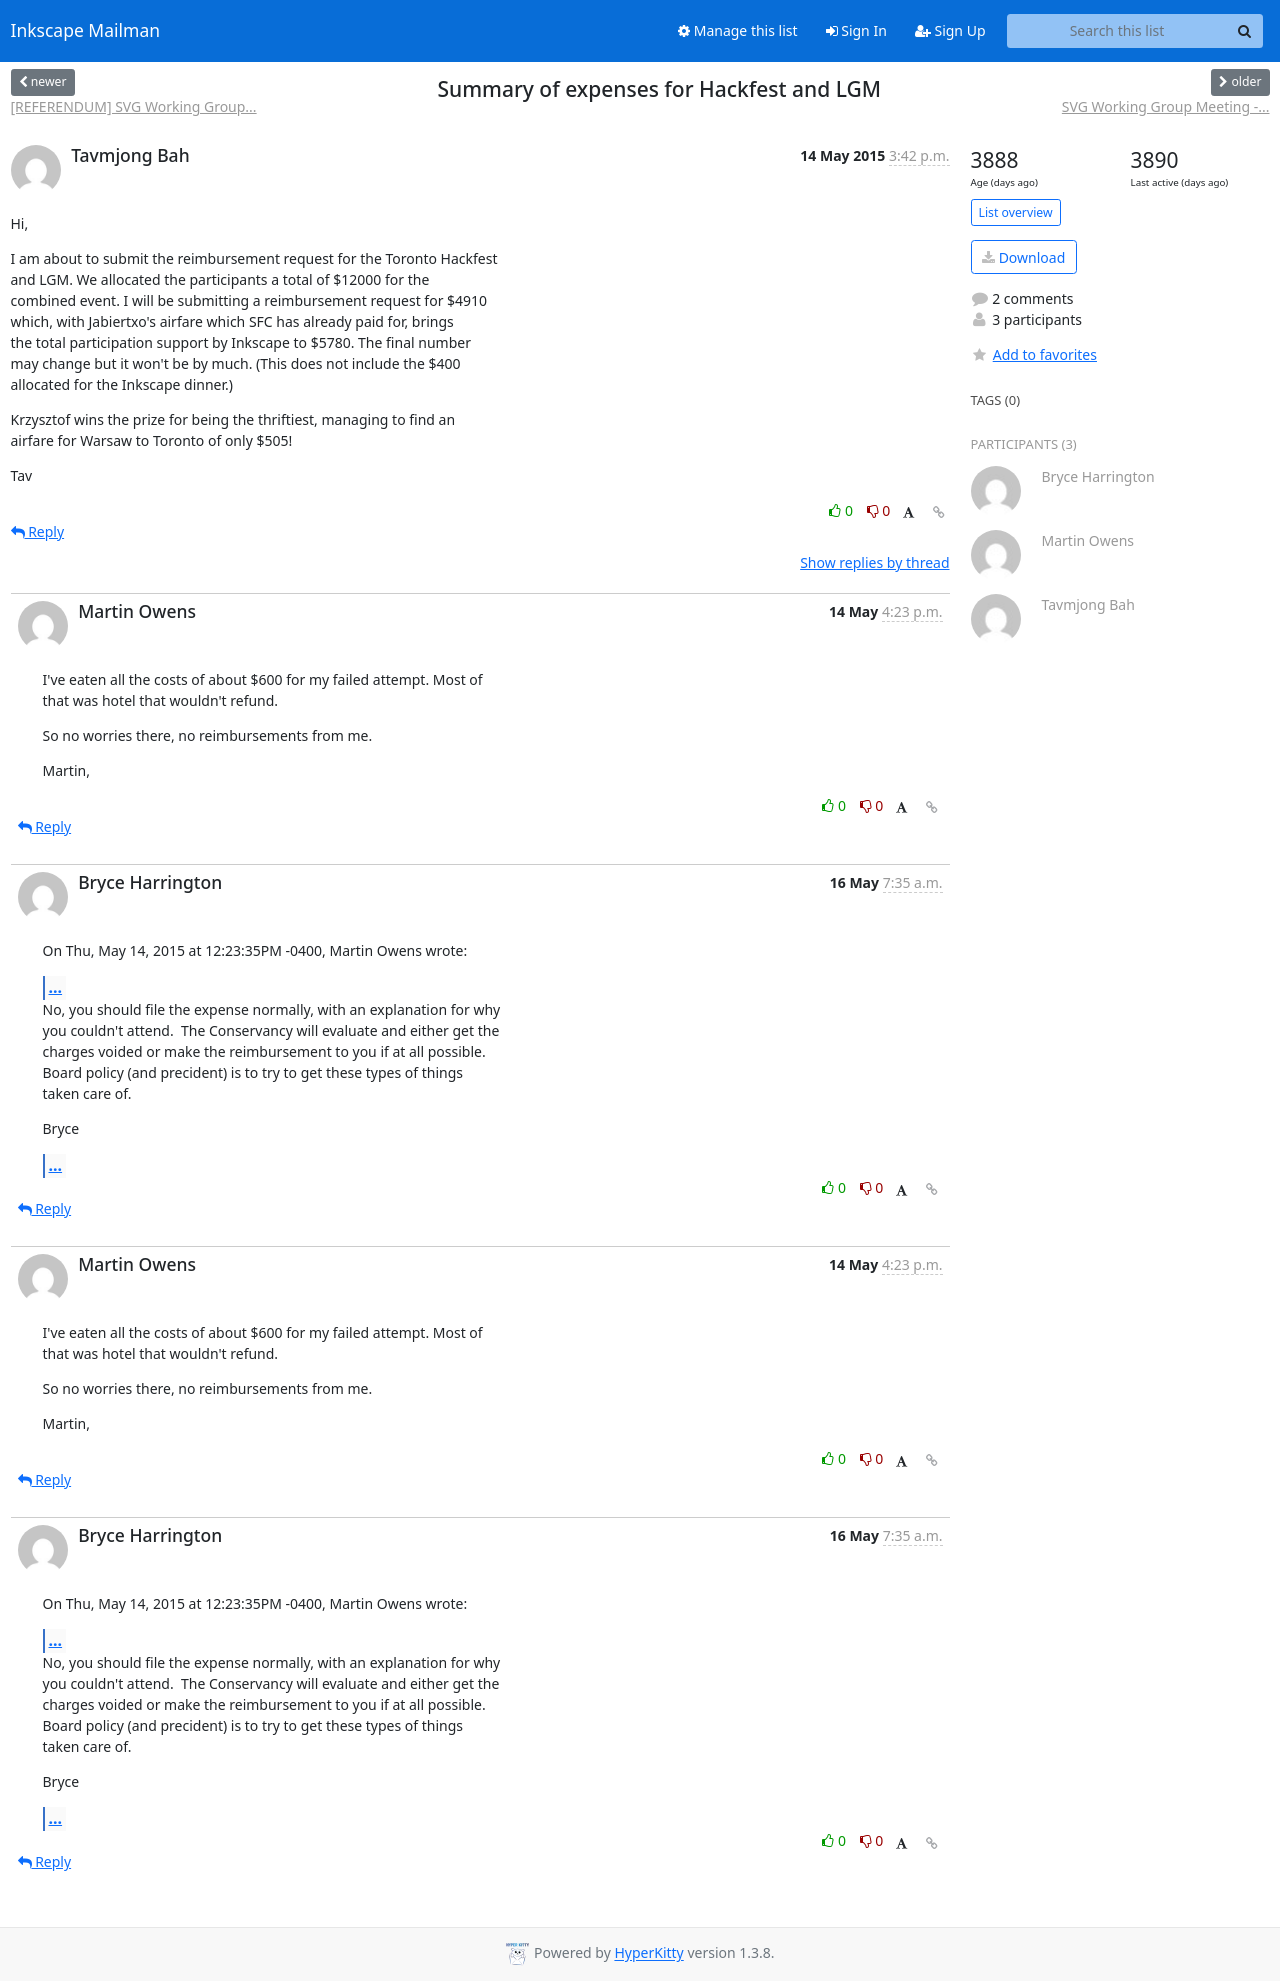 The image size is (1280, 1981). I want to click on [Search], so click(1245, 31).